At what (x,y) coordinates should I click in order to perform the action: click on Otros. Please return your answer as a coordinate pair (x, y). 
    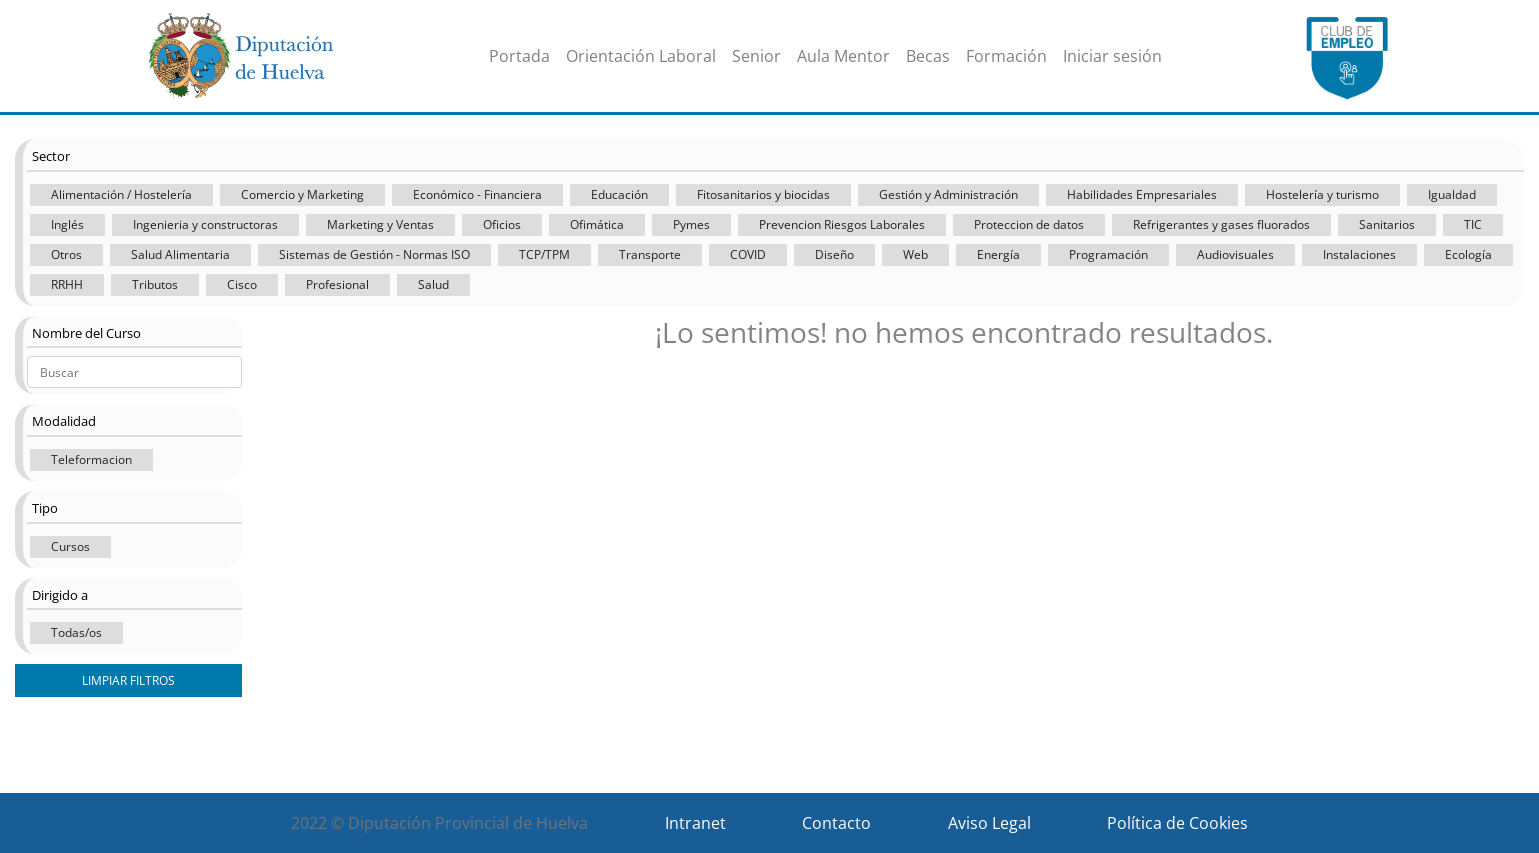
    Looking at the image, I should click on (66, 254).